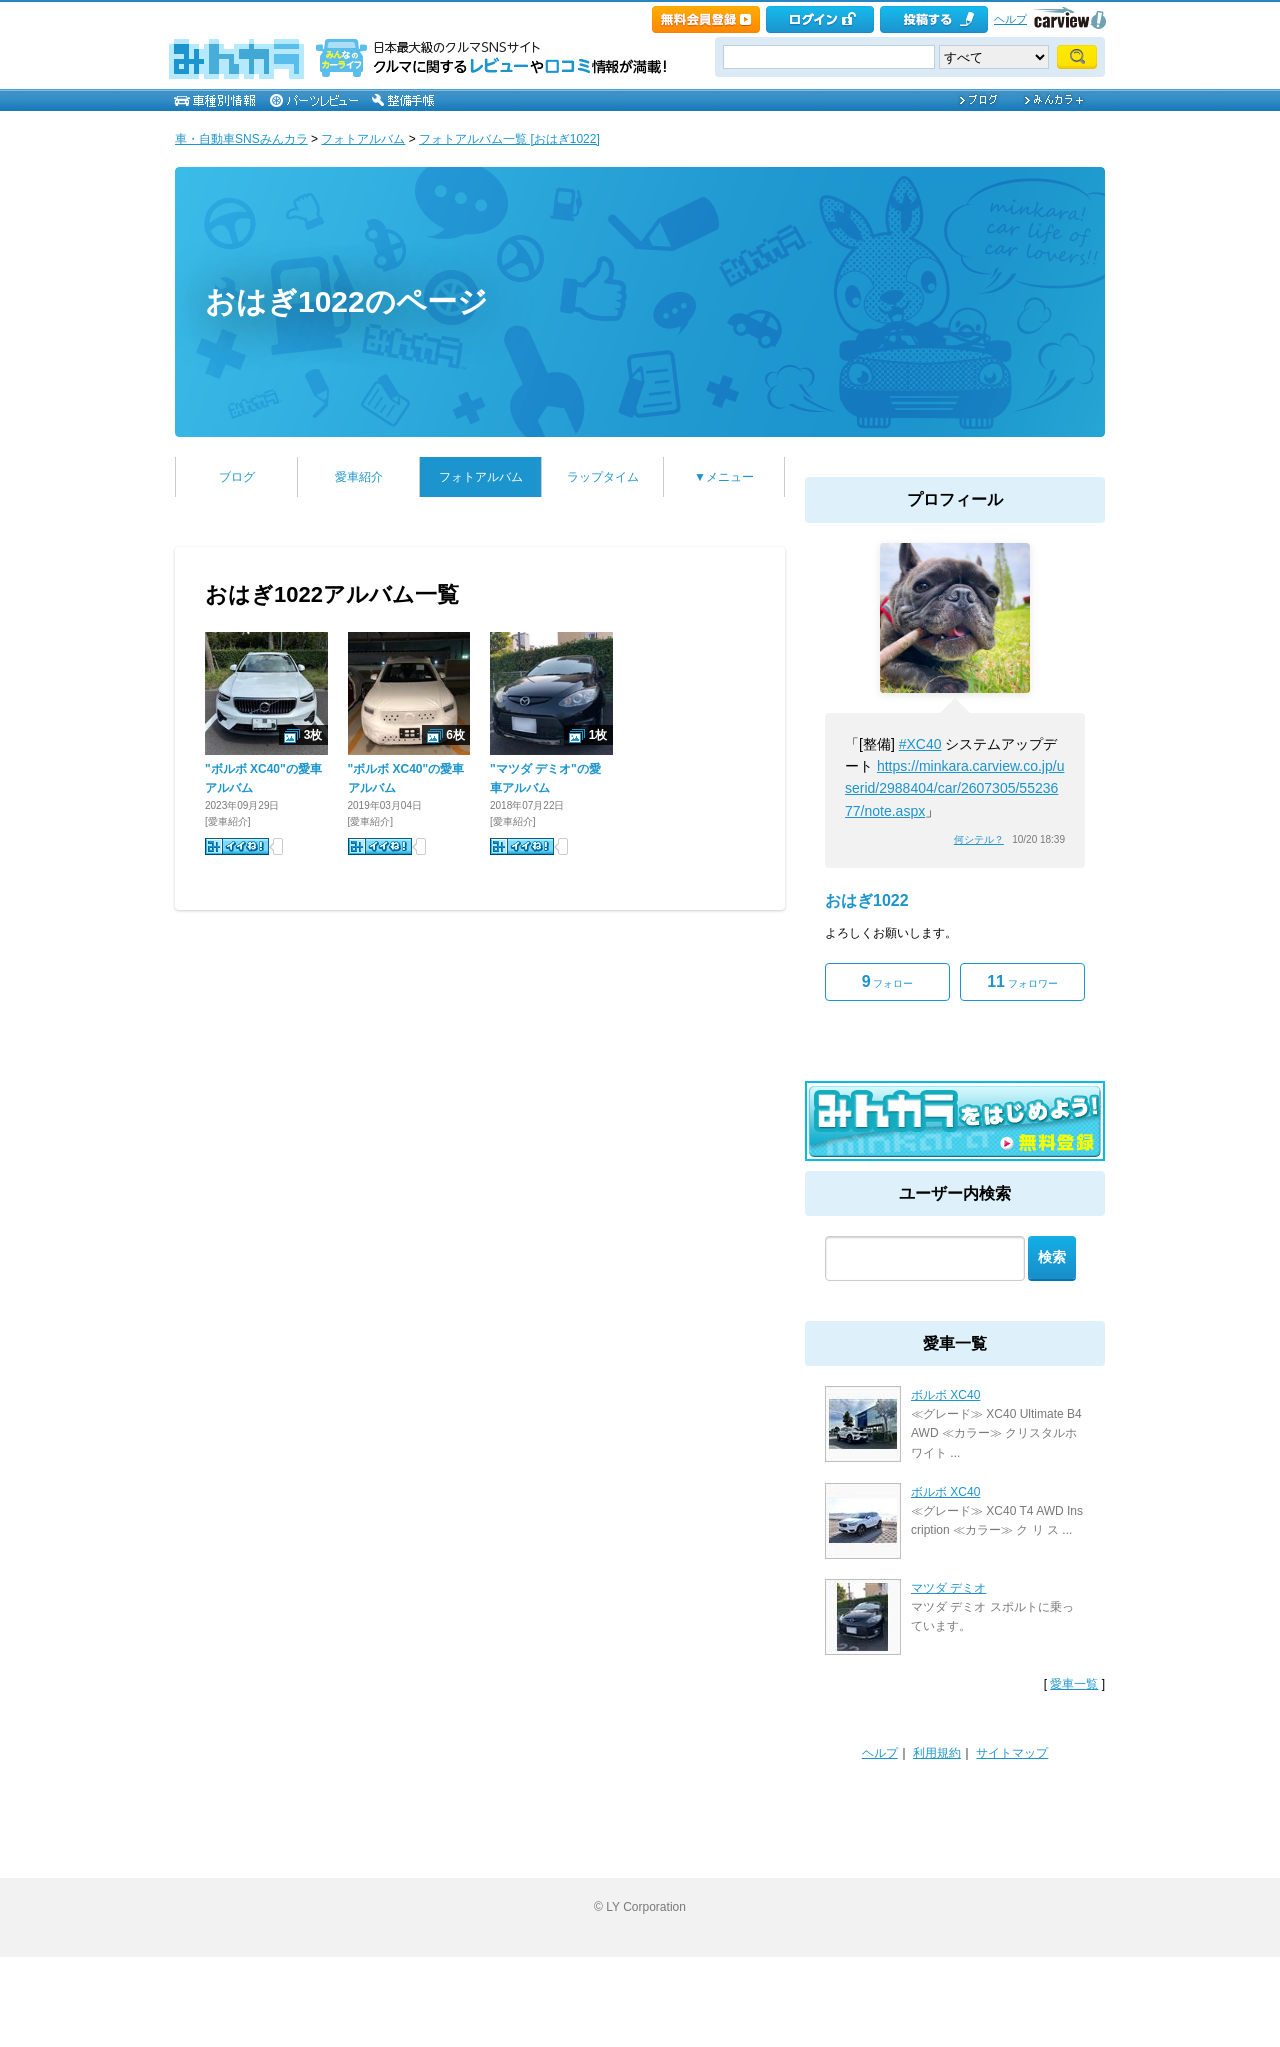  Describe the element at coordinates (359, 477) in the screenshot. I see `愛車紹介` at that location.